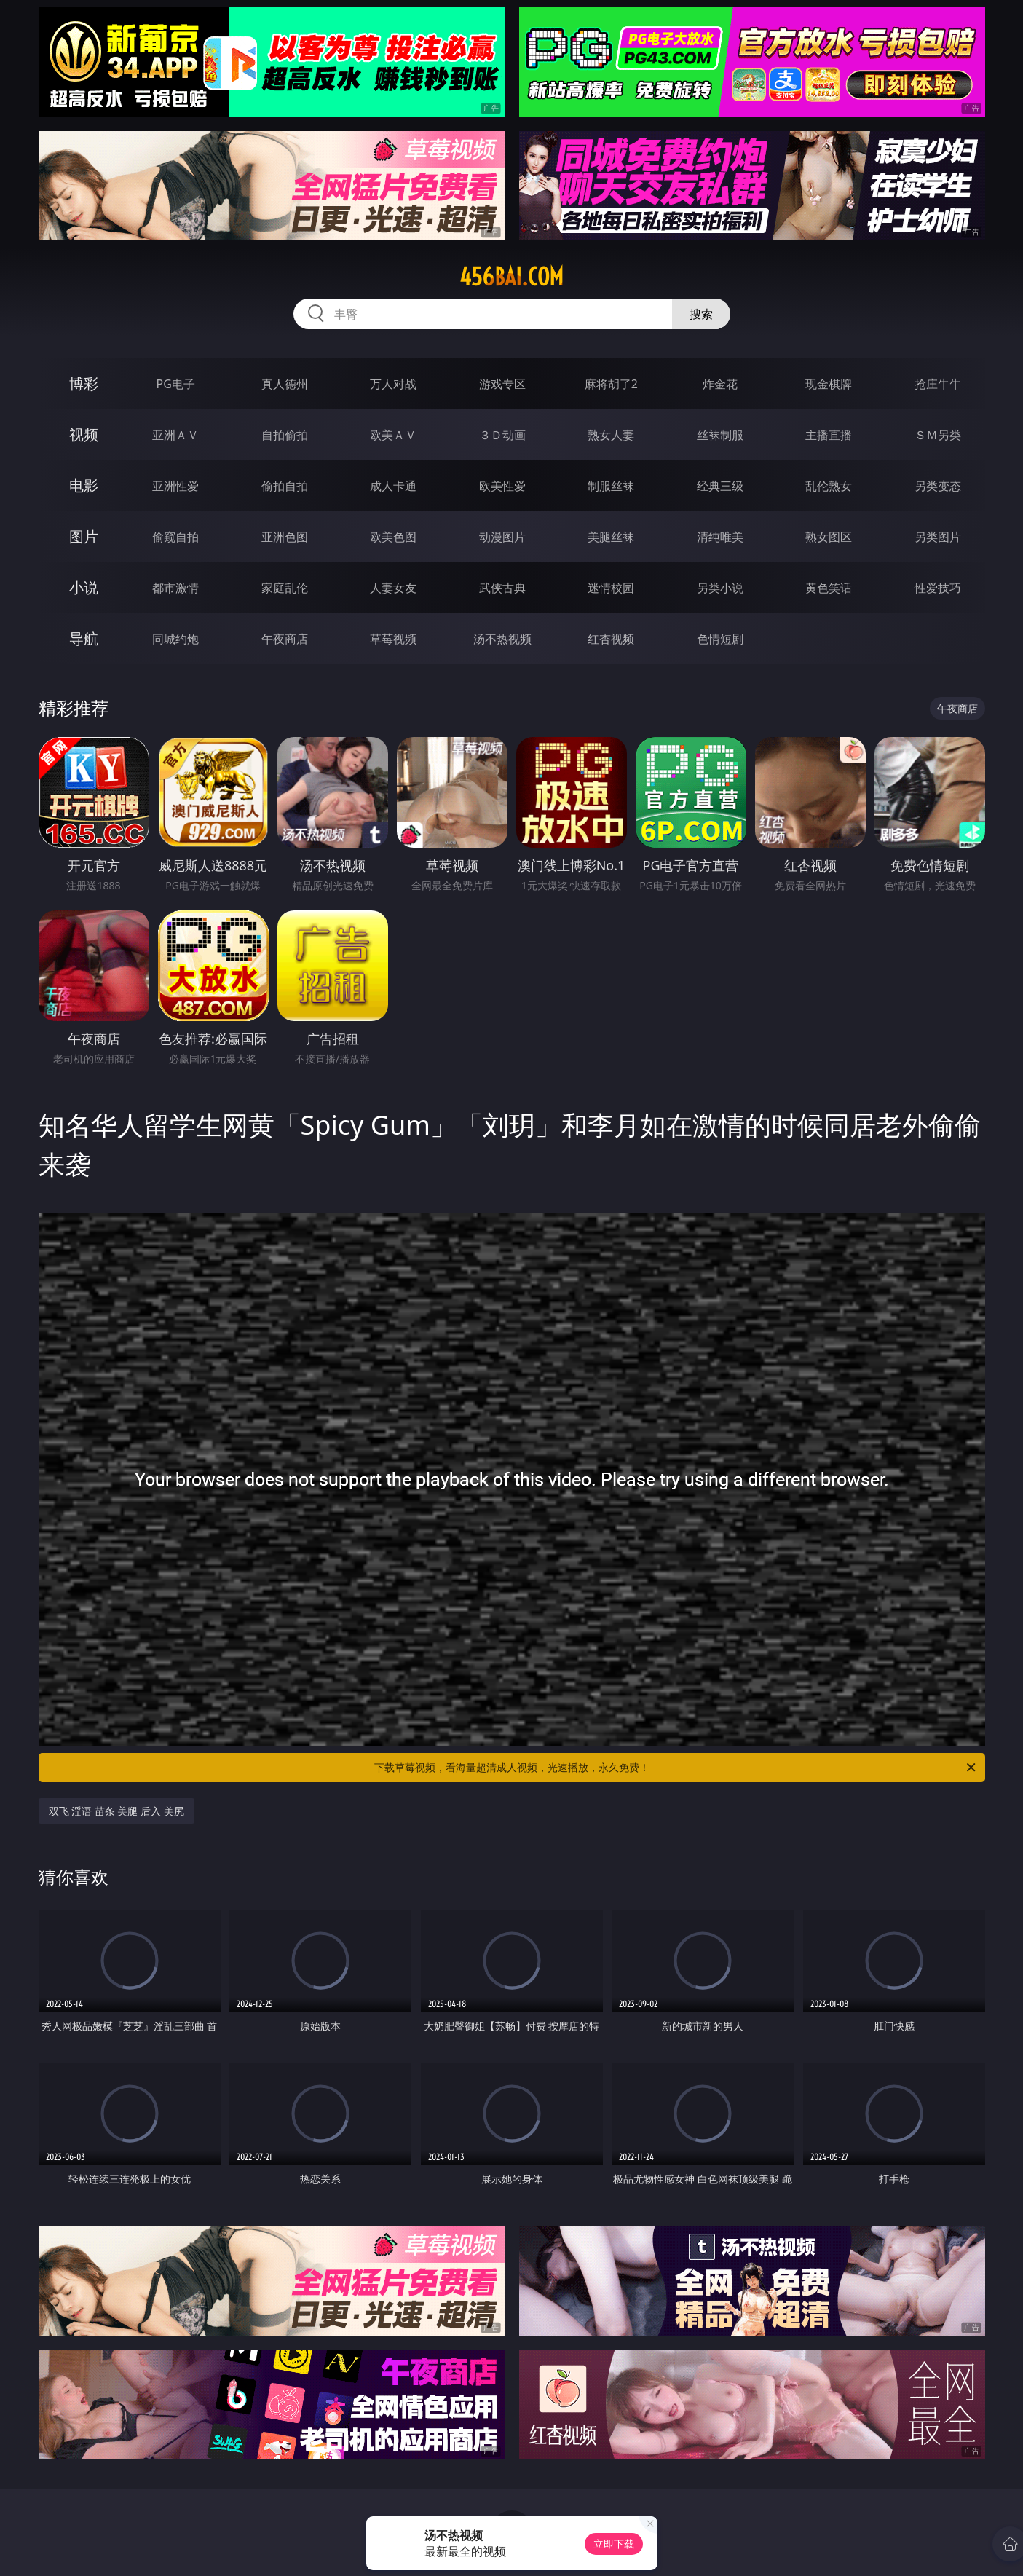  I want to click on 草莓视频, so click(393, 639).